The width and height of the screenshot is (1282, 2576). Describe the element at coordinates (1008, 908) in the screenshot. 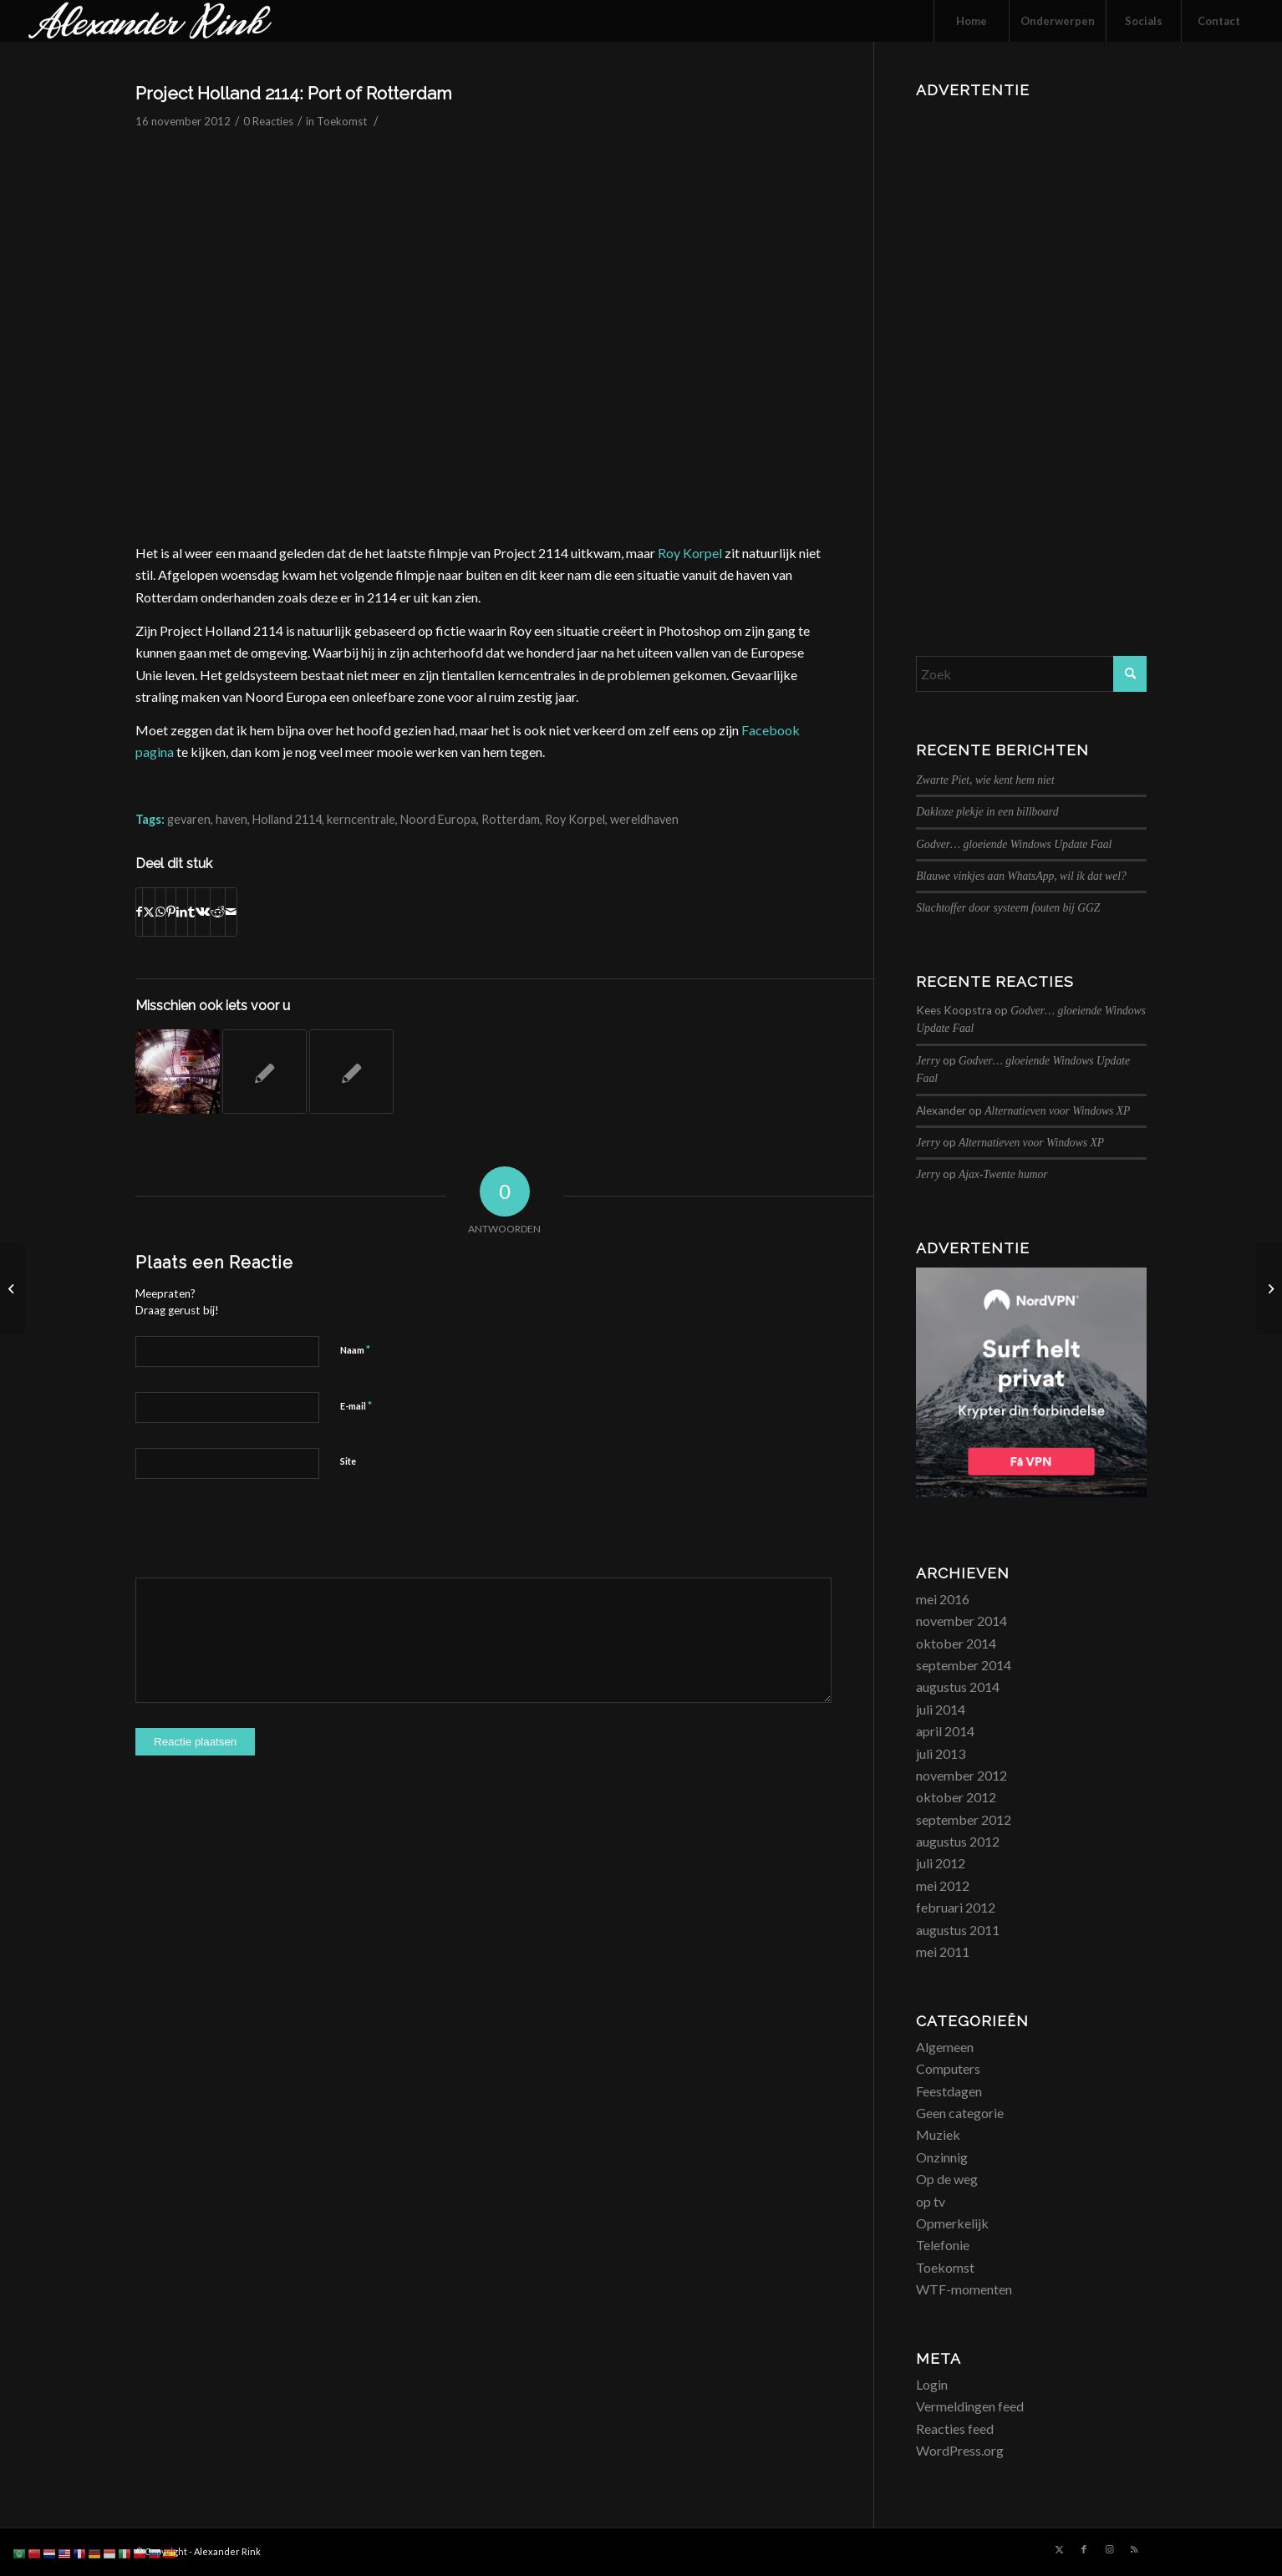

I see `Slachtoffer door systeem fouten bij GGZ` at that location.